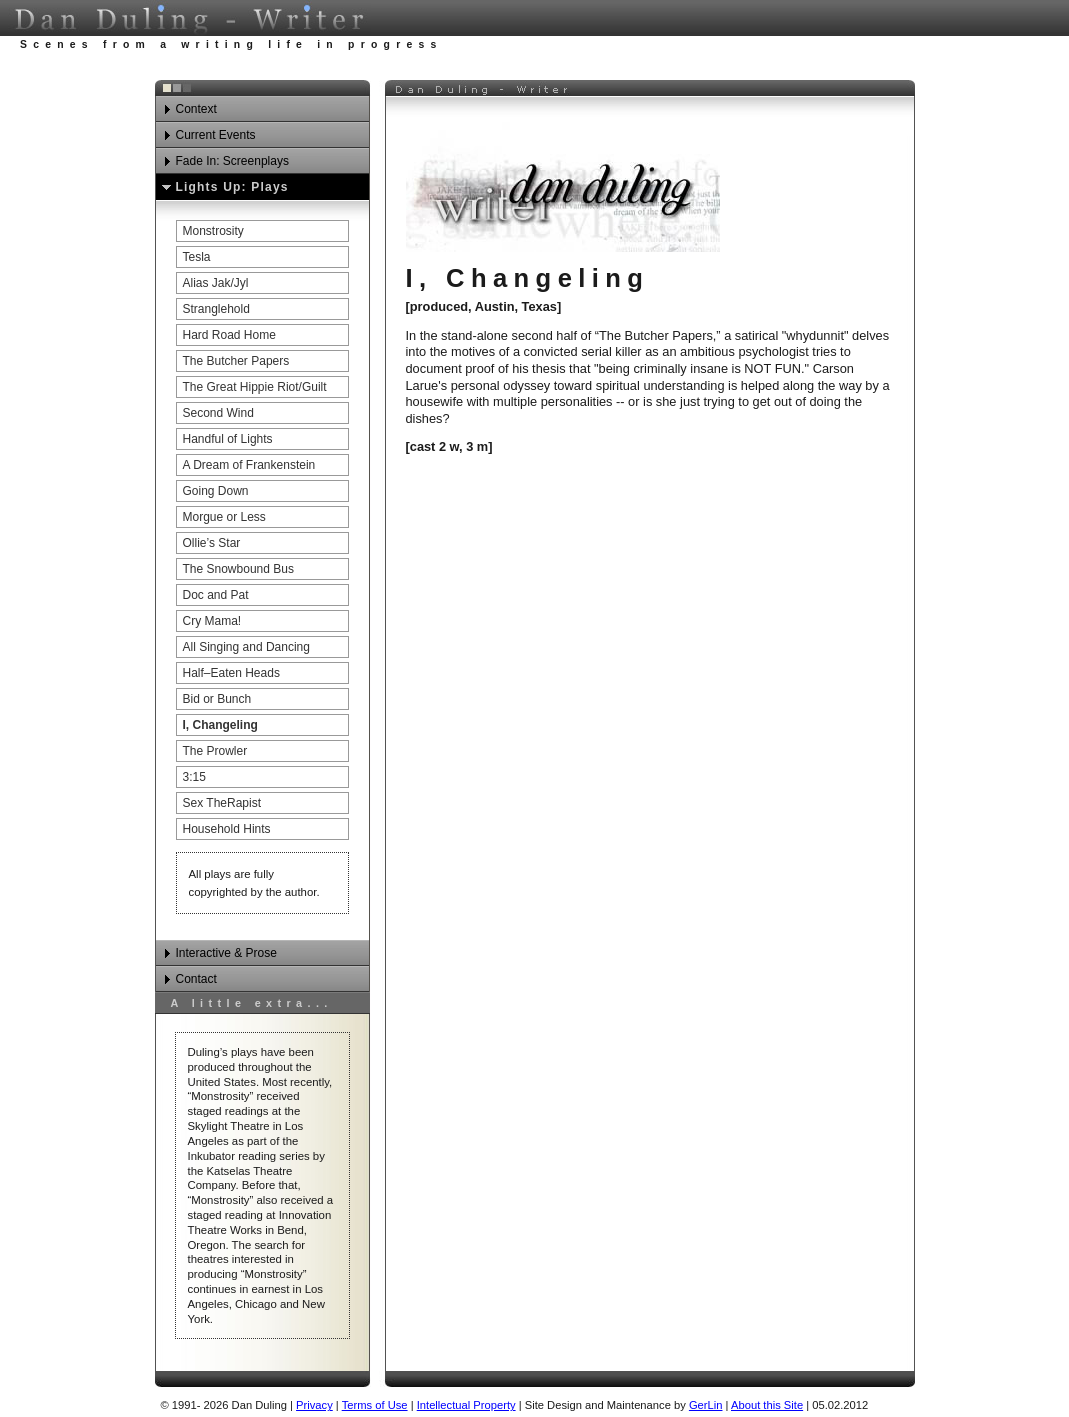 The image size is (1069, 1417). Describe the element at coordinates (228, 439) in the screenshot. I see `Handful of Lights` at that location.